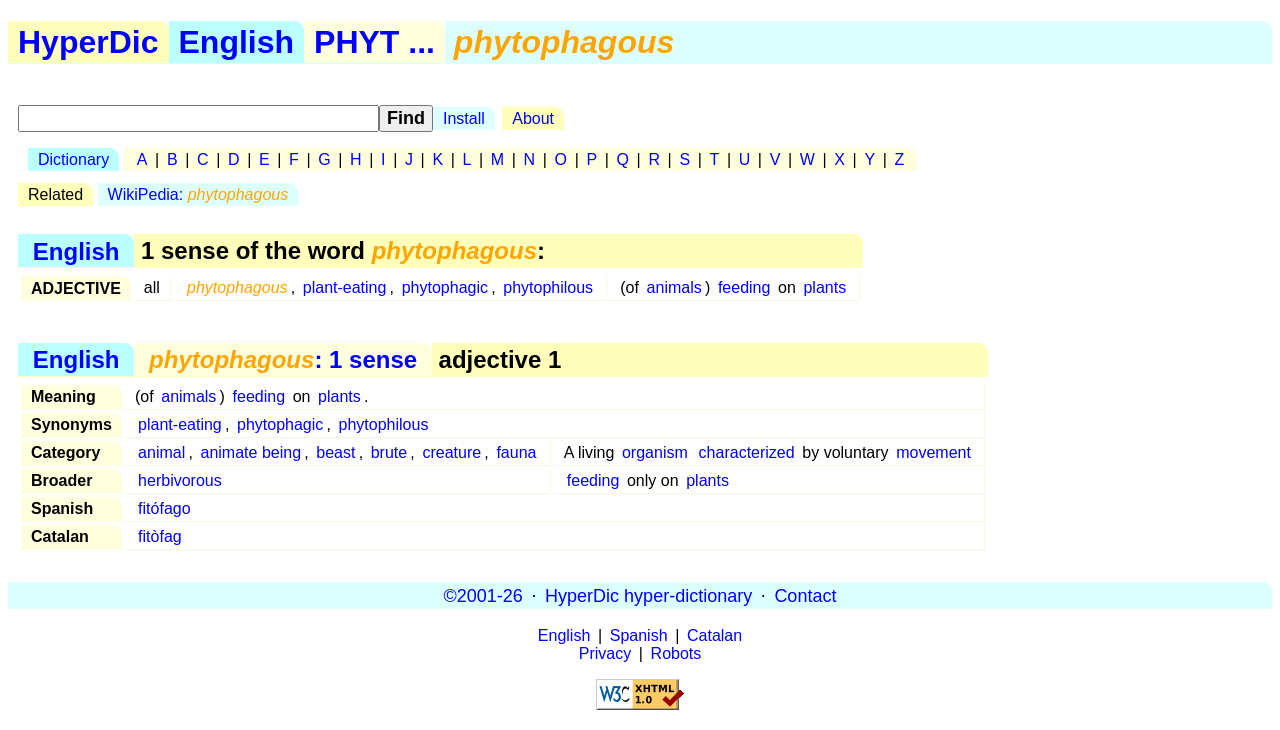 This screenshot has height=730, width=1280. Describe the element at coordinates (198, 194) in the screenshot. I see `WikiPedia:` at that location.